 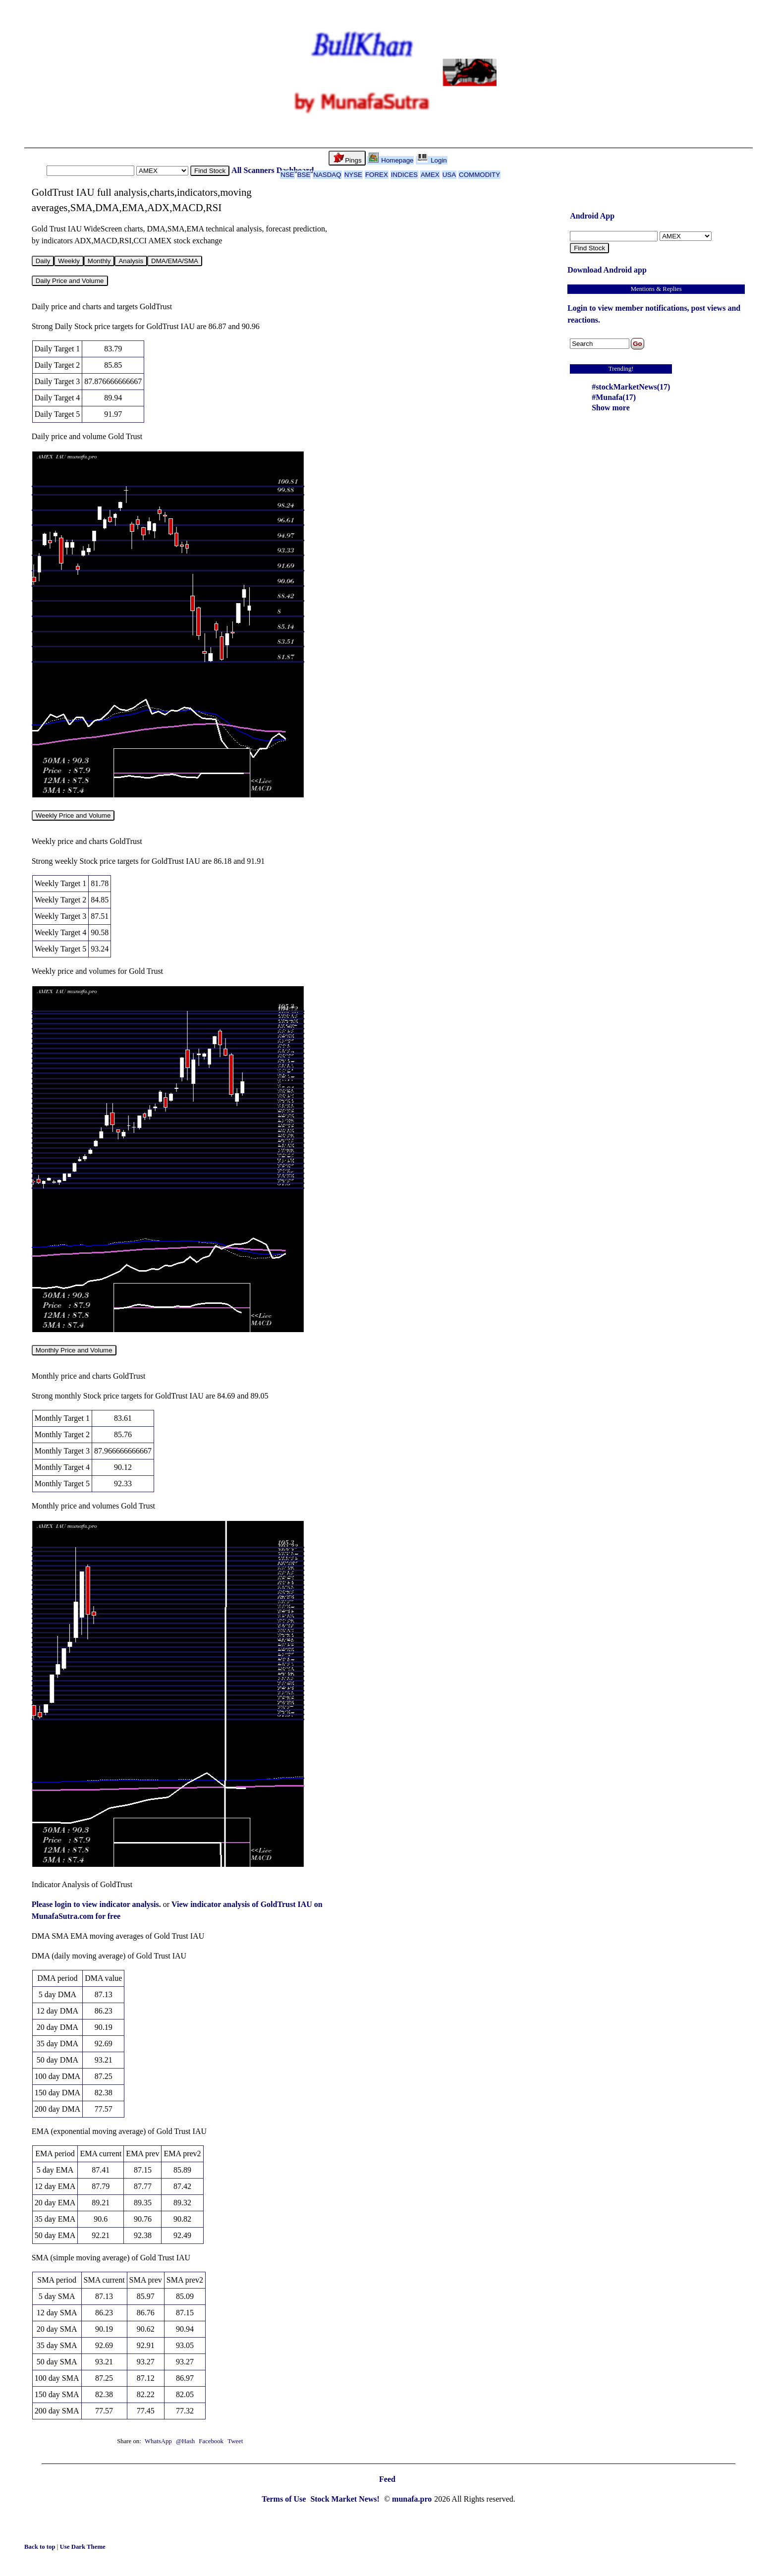 I want to click on Use Dark Theme, so click(x=83, y=2546).